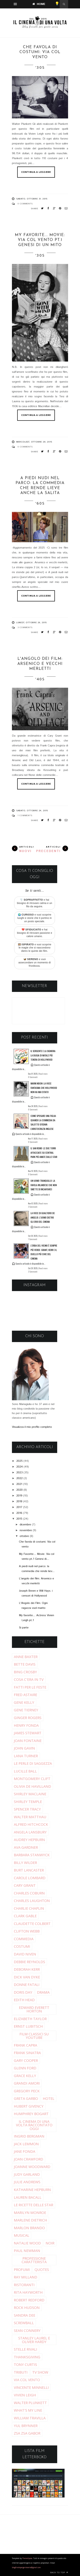 The image size is (80, 2576). Describe the element at coordinates (34, 947) in the screenshot. I see `🎞️ e vuoi scoprire le magie che si nascondono dietro le quinte dei film.` at that location.